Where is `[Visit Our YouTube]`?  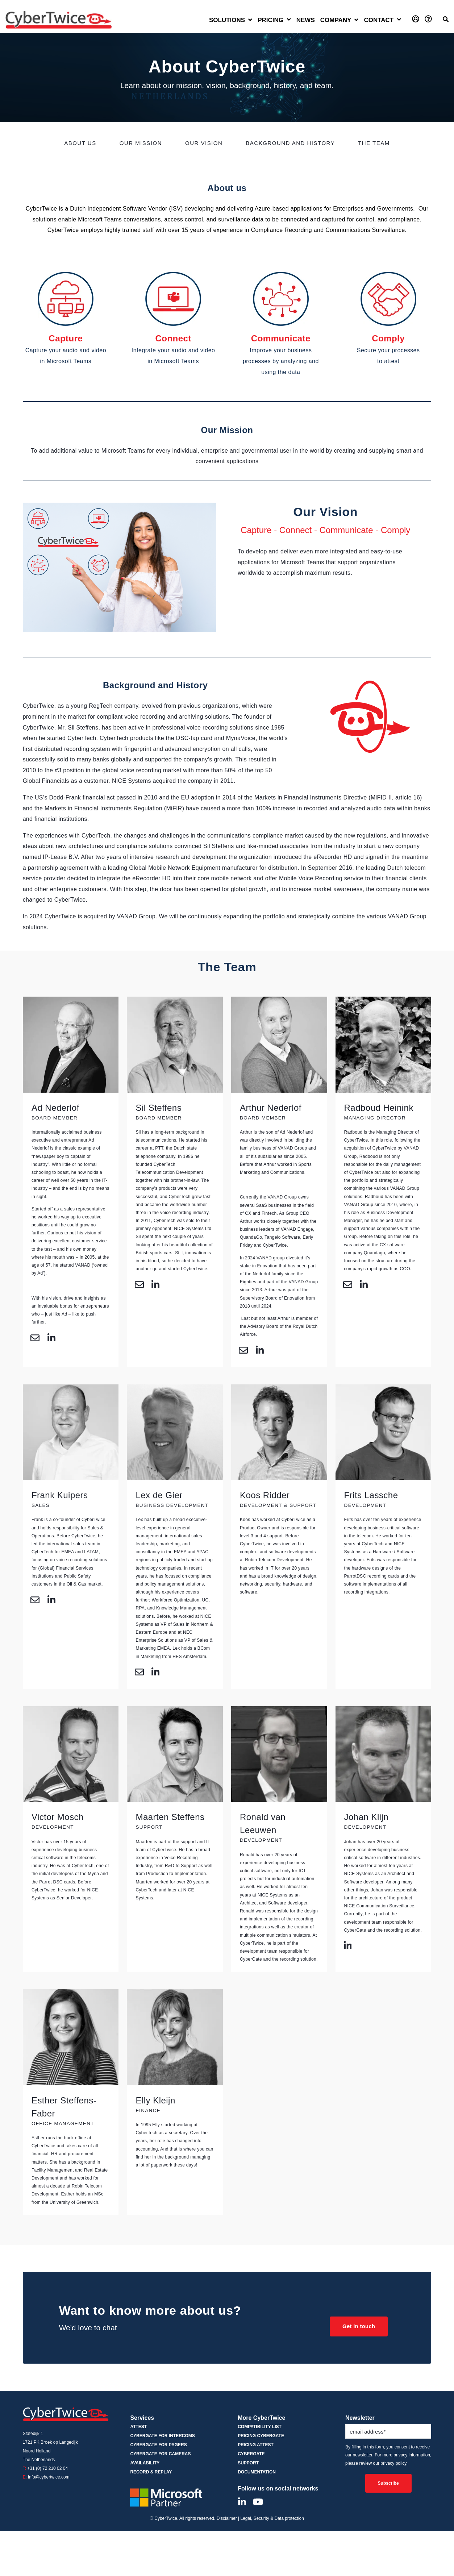 [Visit Our YouTube] is located at coordinates (258, 2502).